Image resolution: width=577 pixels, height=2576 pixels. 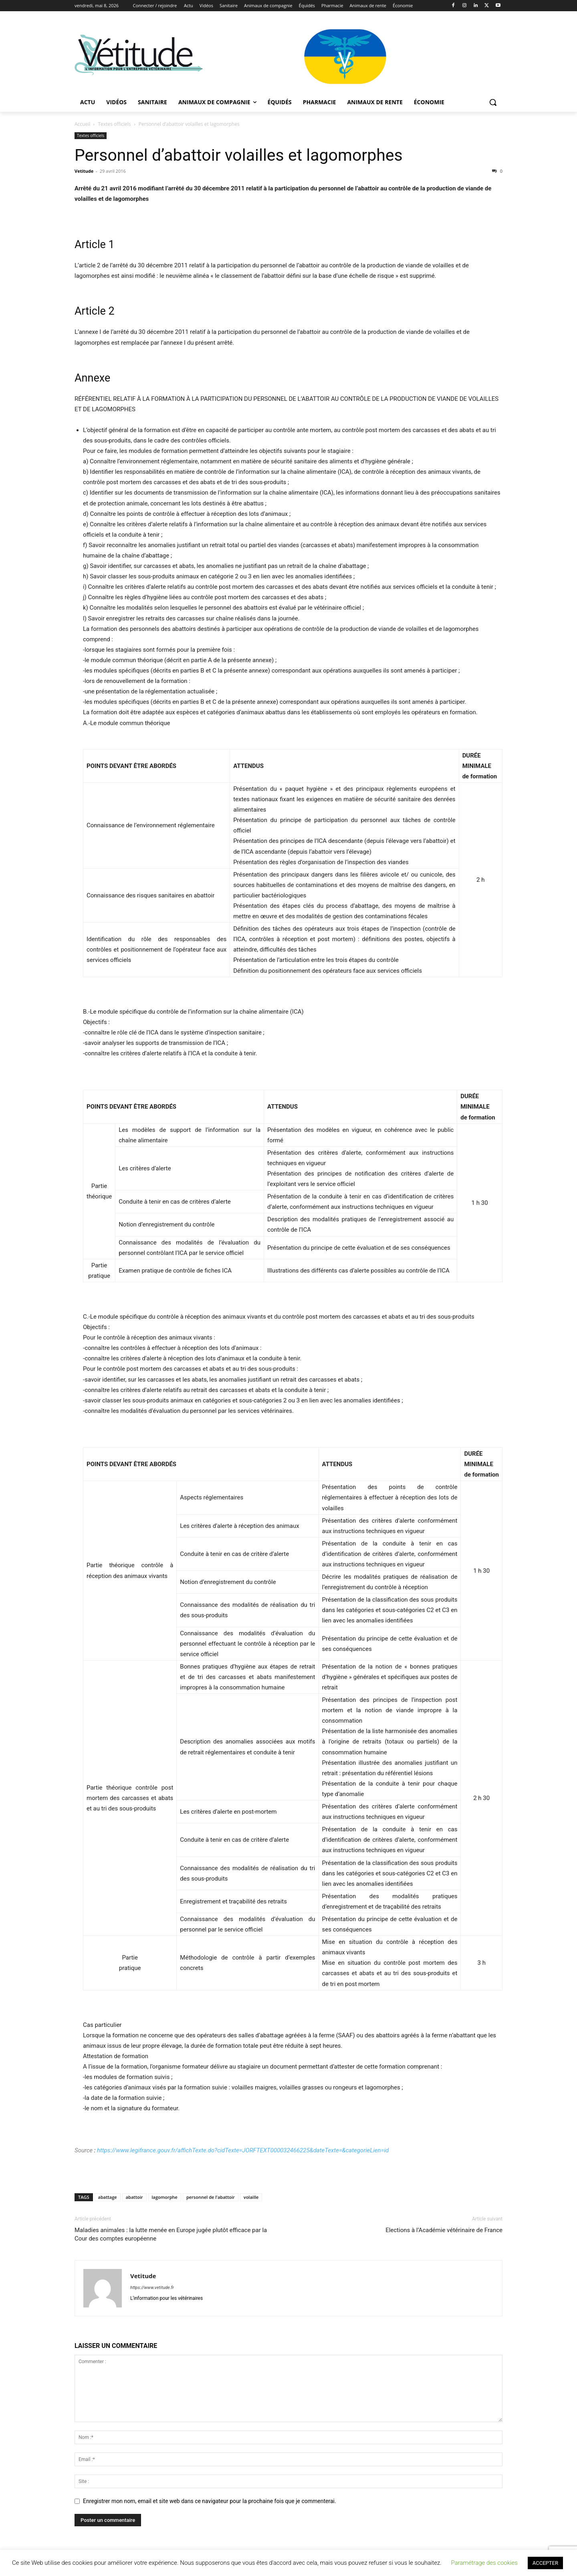 What do you see at coordinates (239, 155) in the screenshot?
I see `Personnel d’abattoir volailles et lagomorphes` at bounding box center [239, 155].